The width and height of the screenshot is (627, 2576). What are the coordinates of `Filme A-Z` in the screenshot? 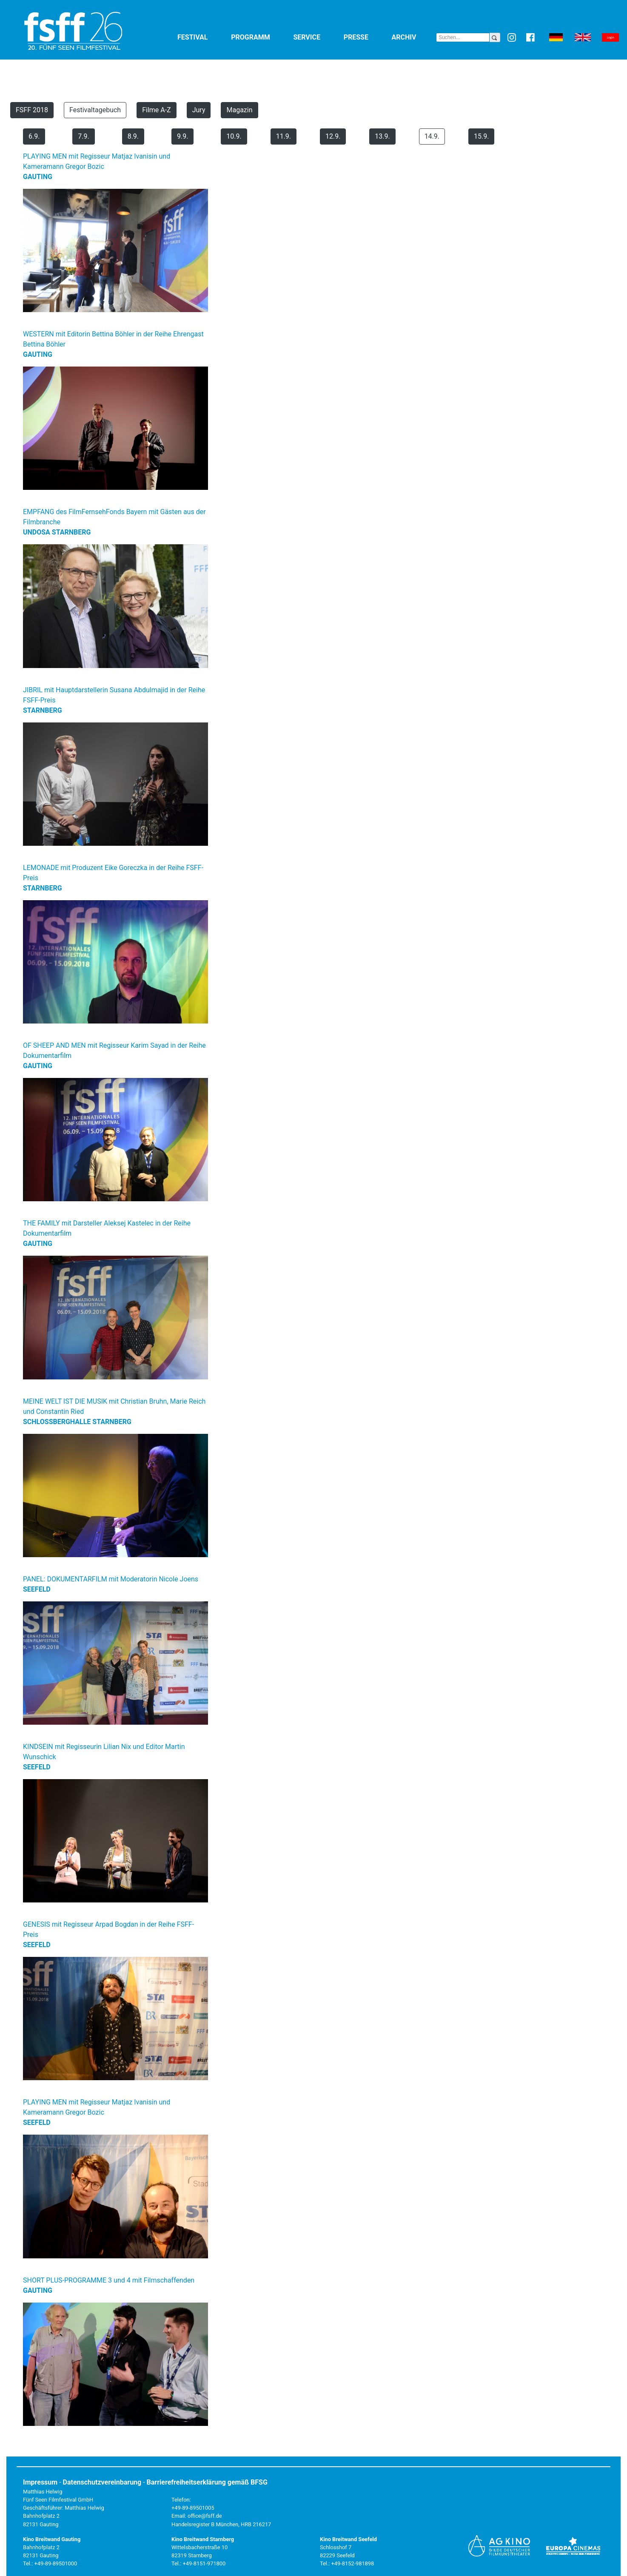 It's located at (156, 110).